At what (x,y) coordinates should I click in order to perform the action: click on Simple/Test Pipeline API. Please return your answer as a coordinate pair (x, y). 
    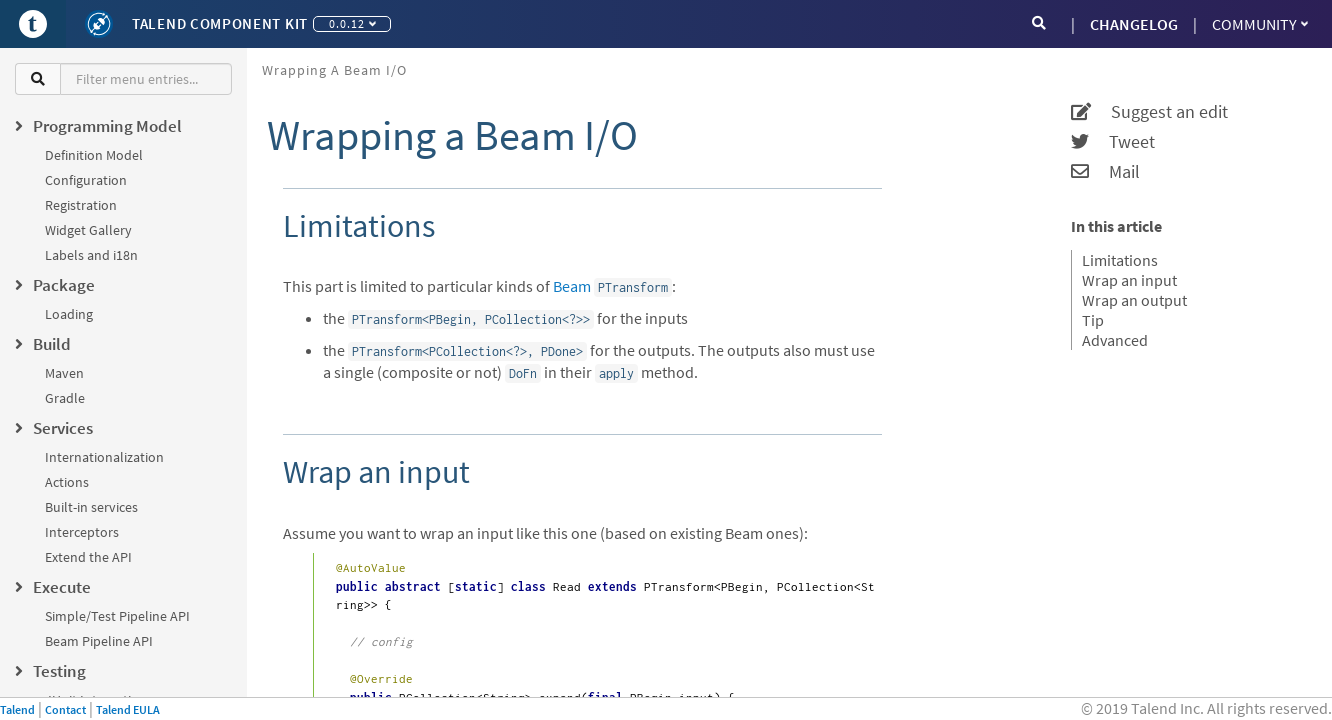
    Looking at the image, I should click on (117, 616).